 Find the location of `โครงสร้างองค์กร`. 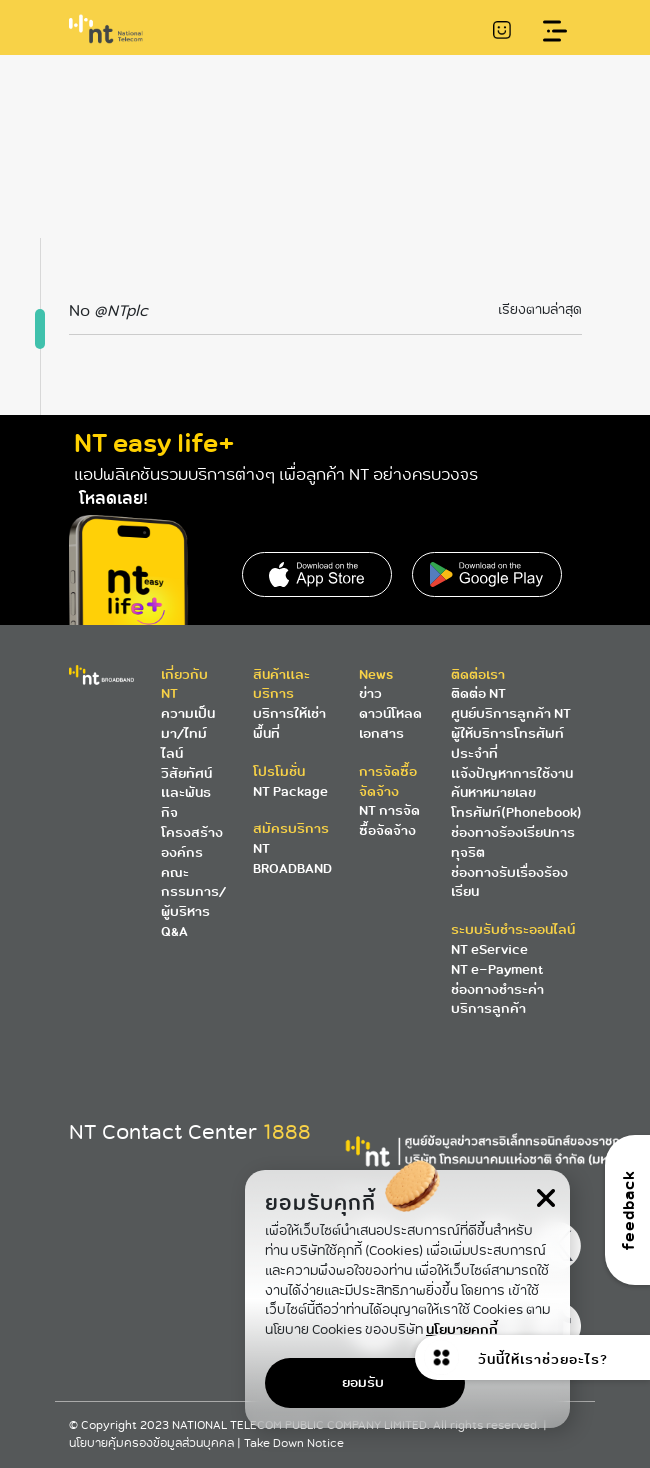

โครงสร้างองค์กร is located at coordinates (192, 842).